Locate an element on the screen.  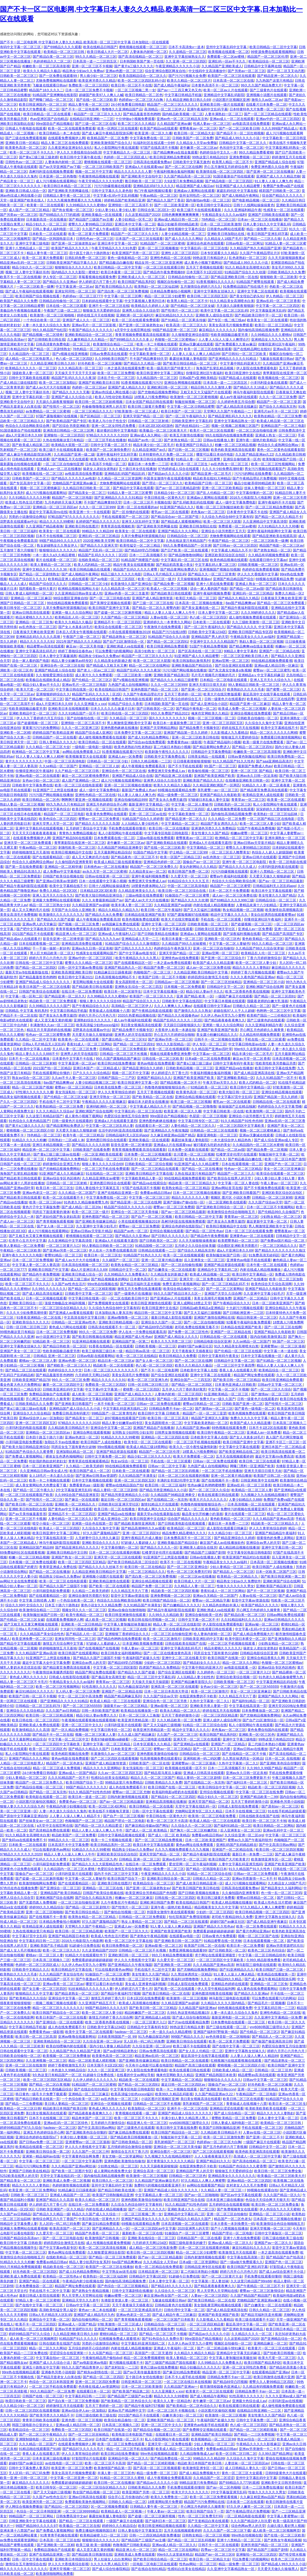
人妻中文字幕乱码亚洲无线码 is located at coordinates (240, 1864).